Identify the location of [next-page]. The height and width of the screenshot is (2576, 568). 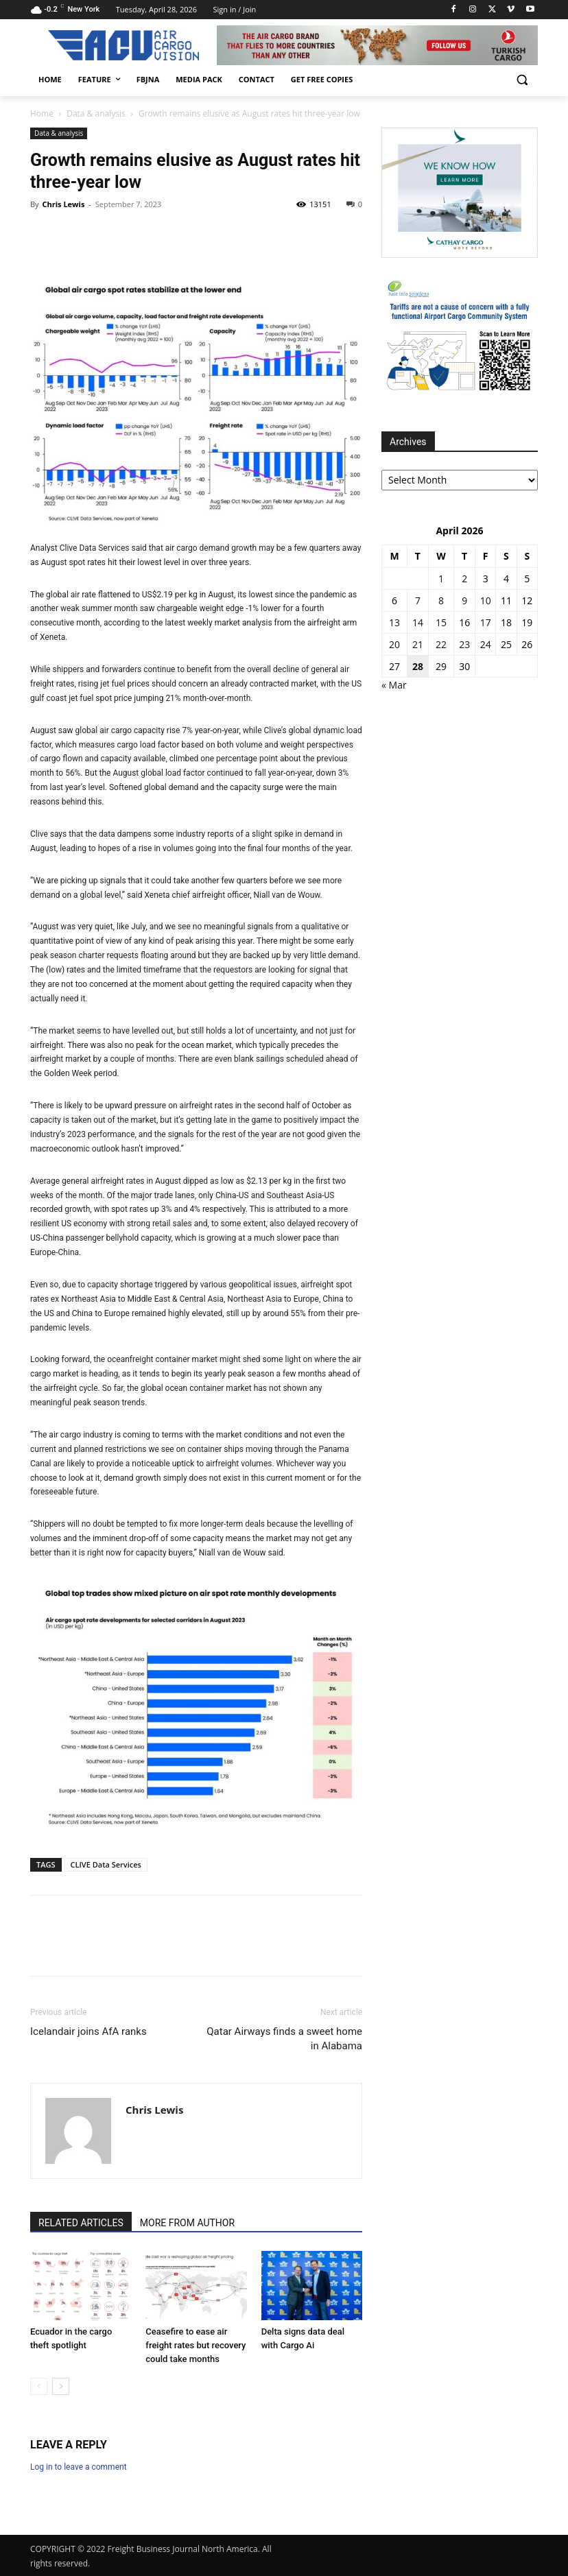
(60, 2386).